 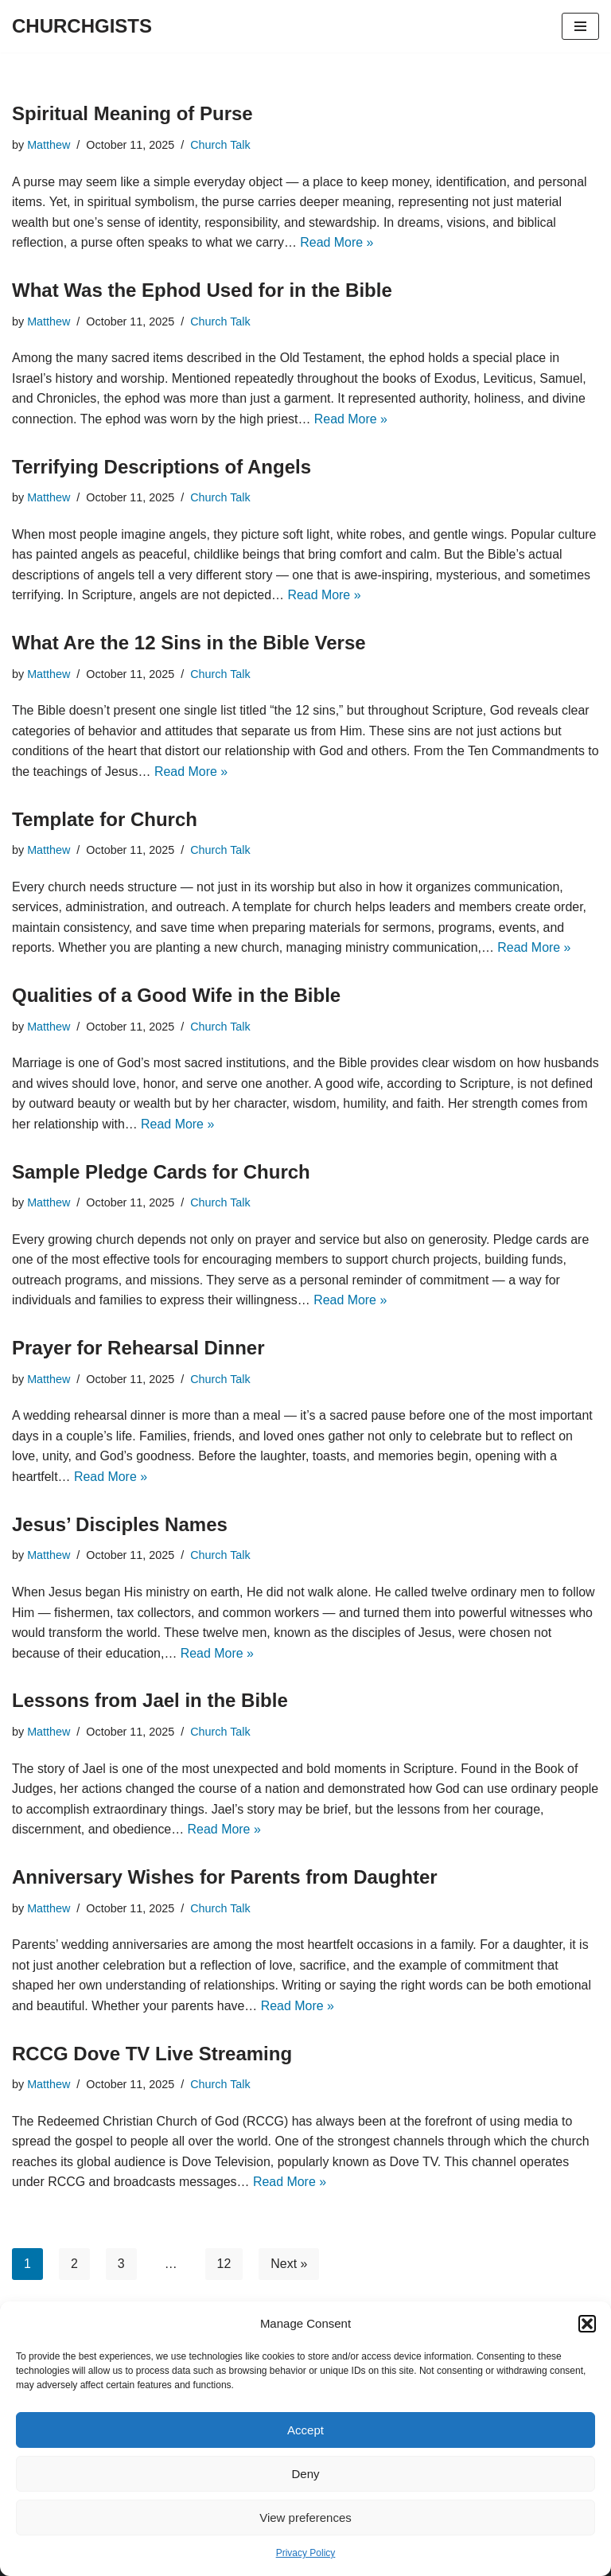 I want to click on Template for Church, so click(x=104, y=819).